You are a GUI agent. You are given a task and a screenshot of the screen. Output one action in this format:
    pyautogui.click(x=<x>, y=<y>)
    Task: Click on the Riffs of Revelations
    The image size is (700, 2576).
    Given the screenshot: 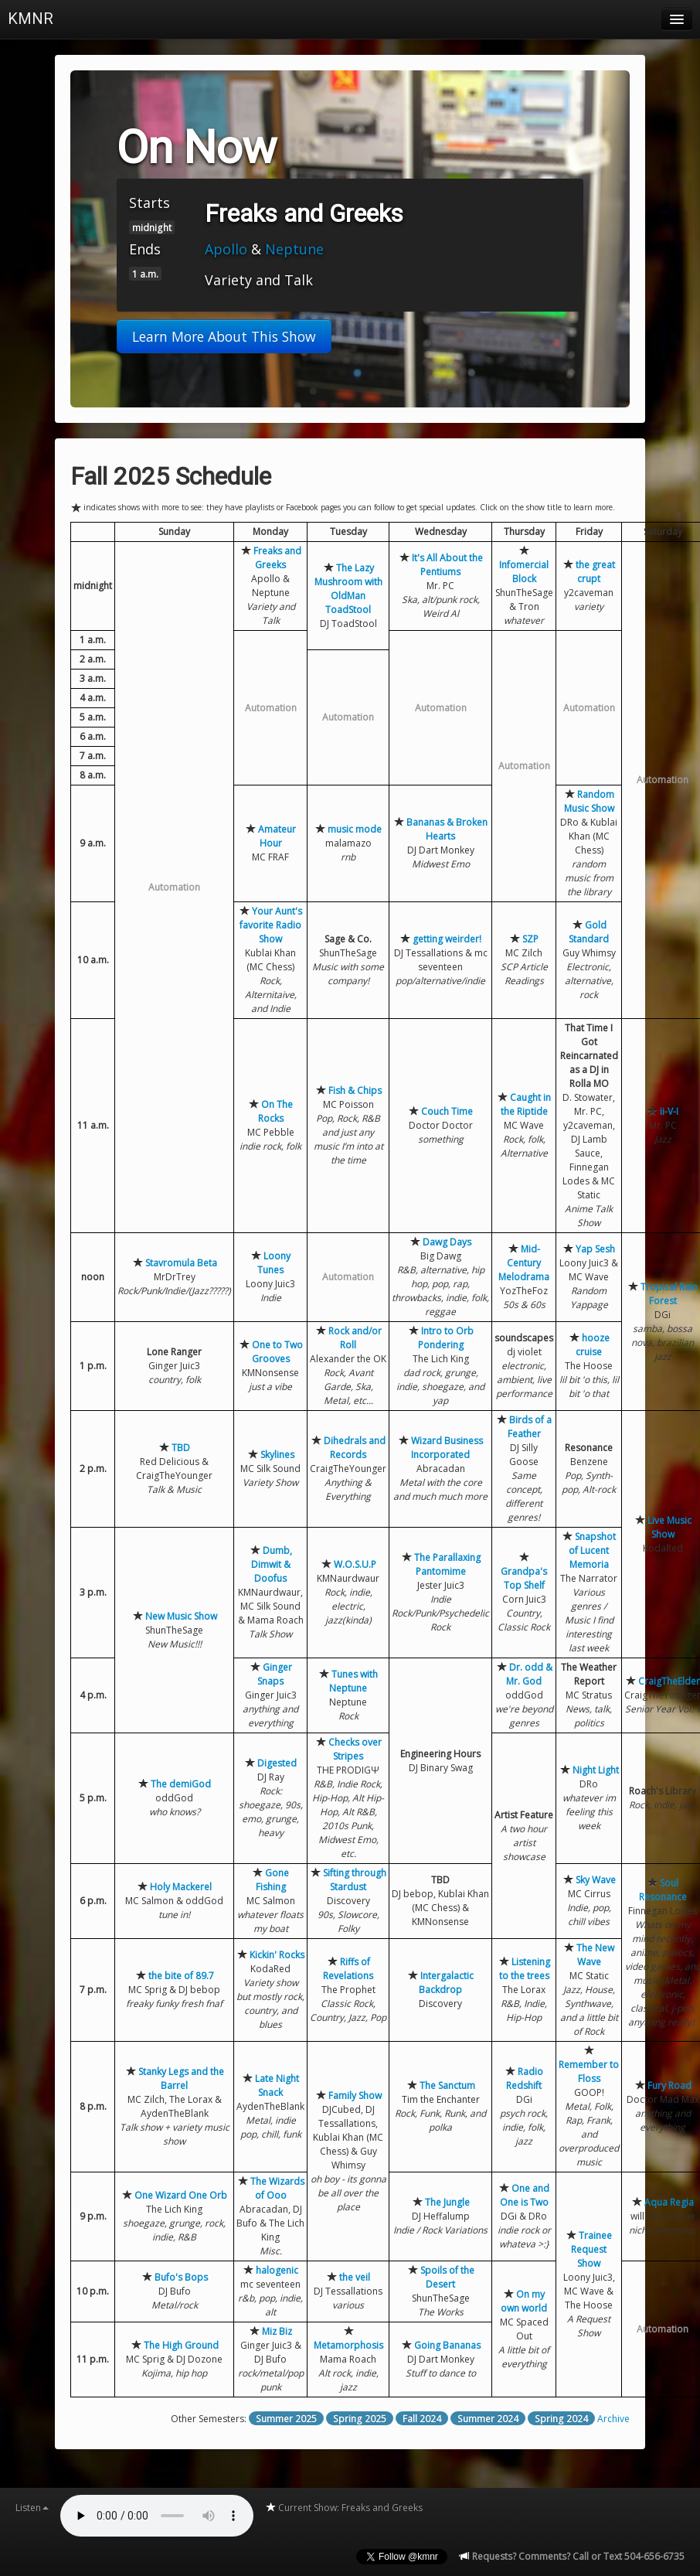 What is the action you would take?
    pyautogui.click(x=348, y=1968)
    